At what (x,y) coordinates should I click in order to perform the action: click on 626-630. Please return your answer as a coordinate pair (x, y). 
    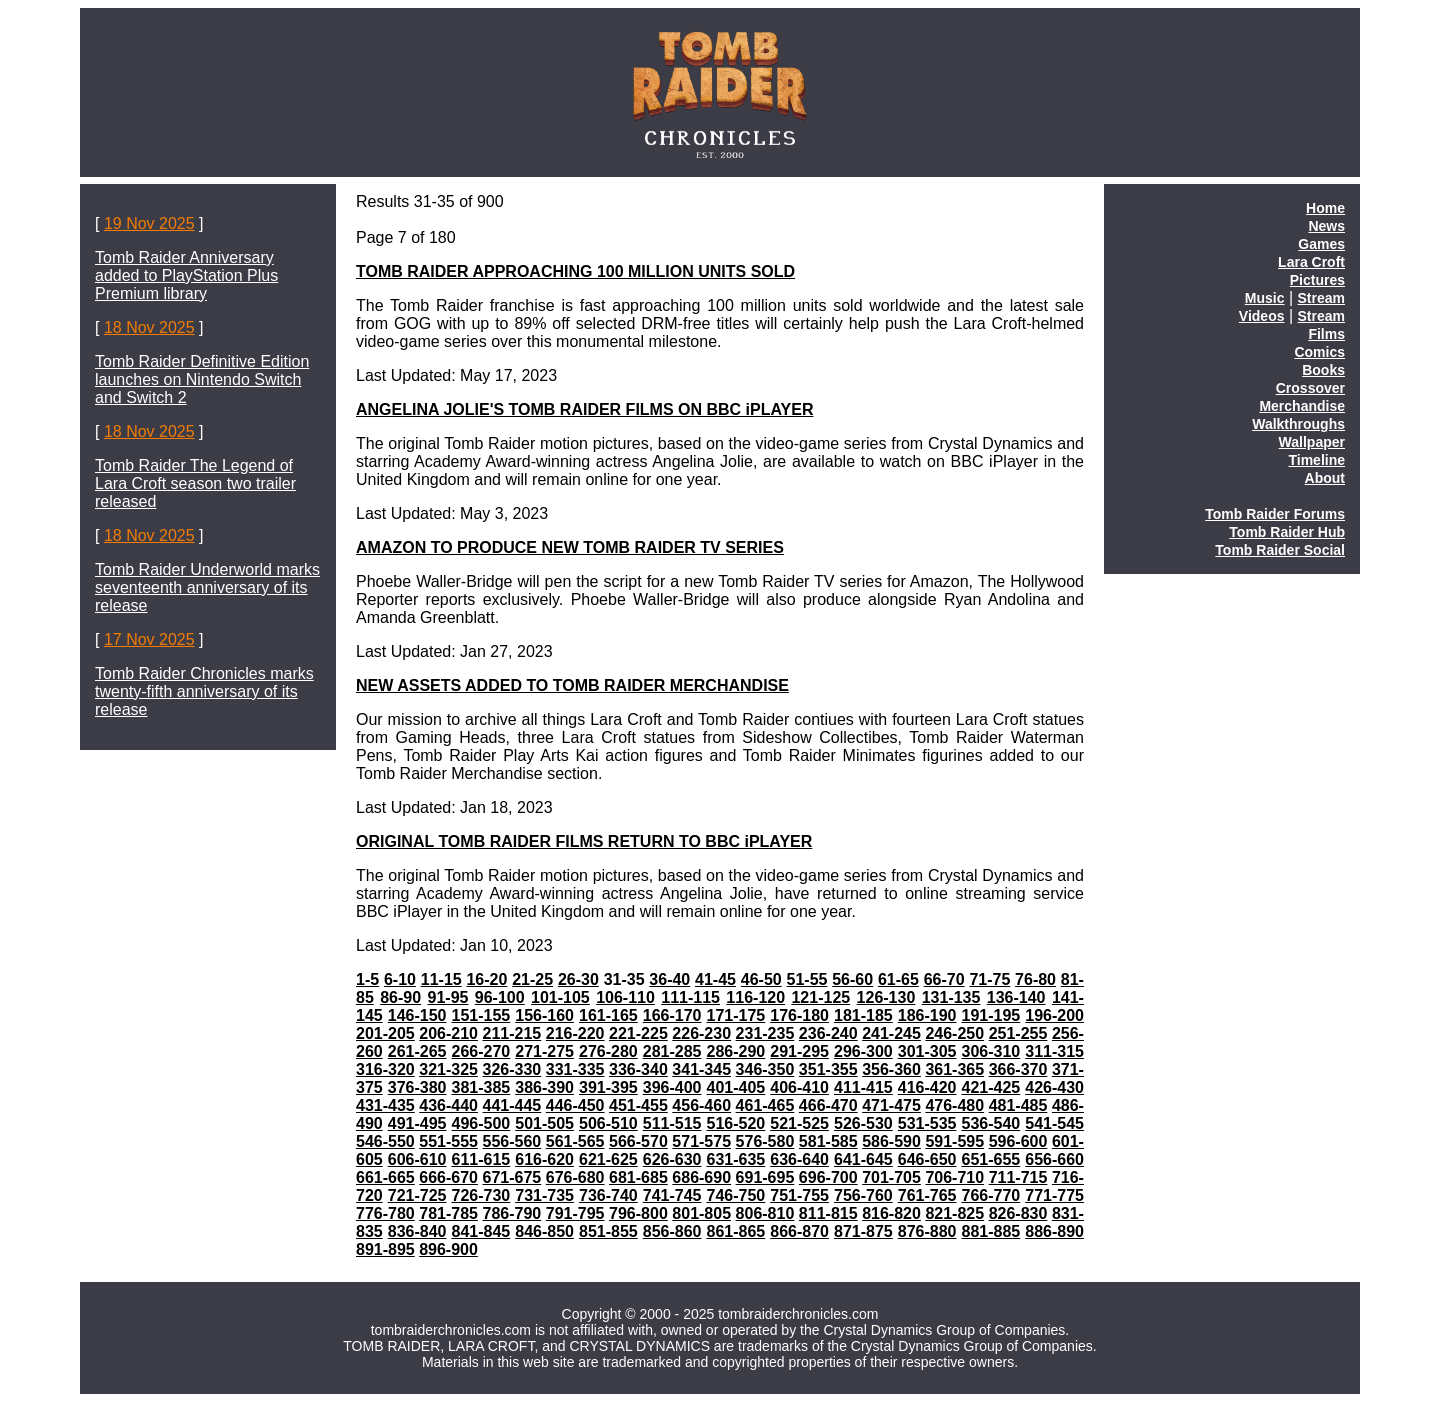
    Looking at the image, I should click on (672, 1159).